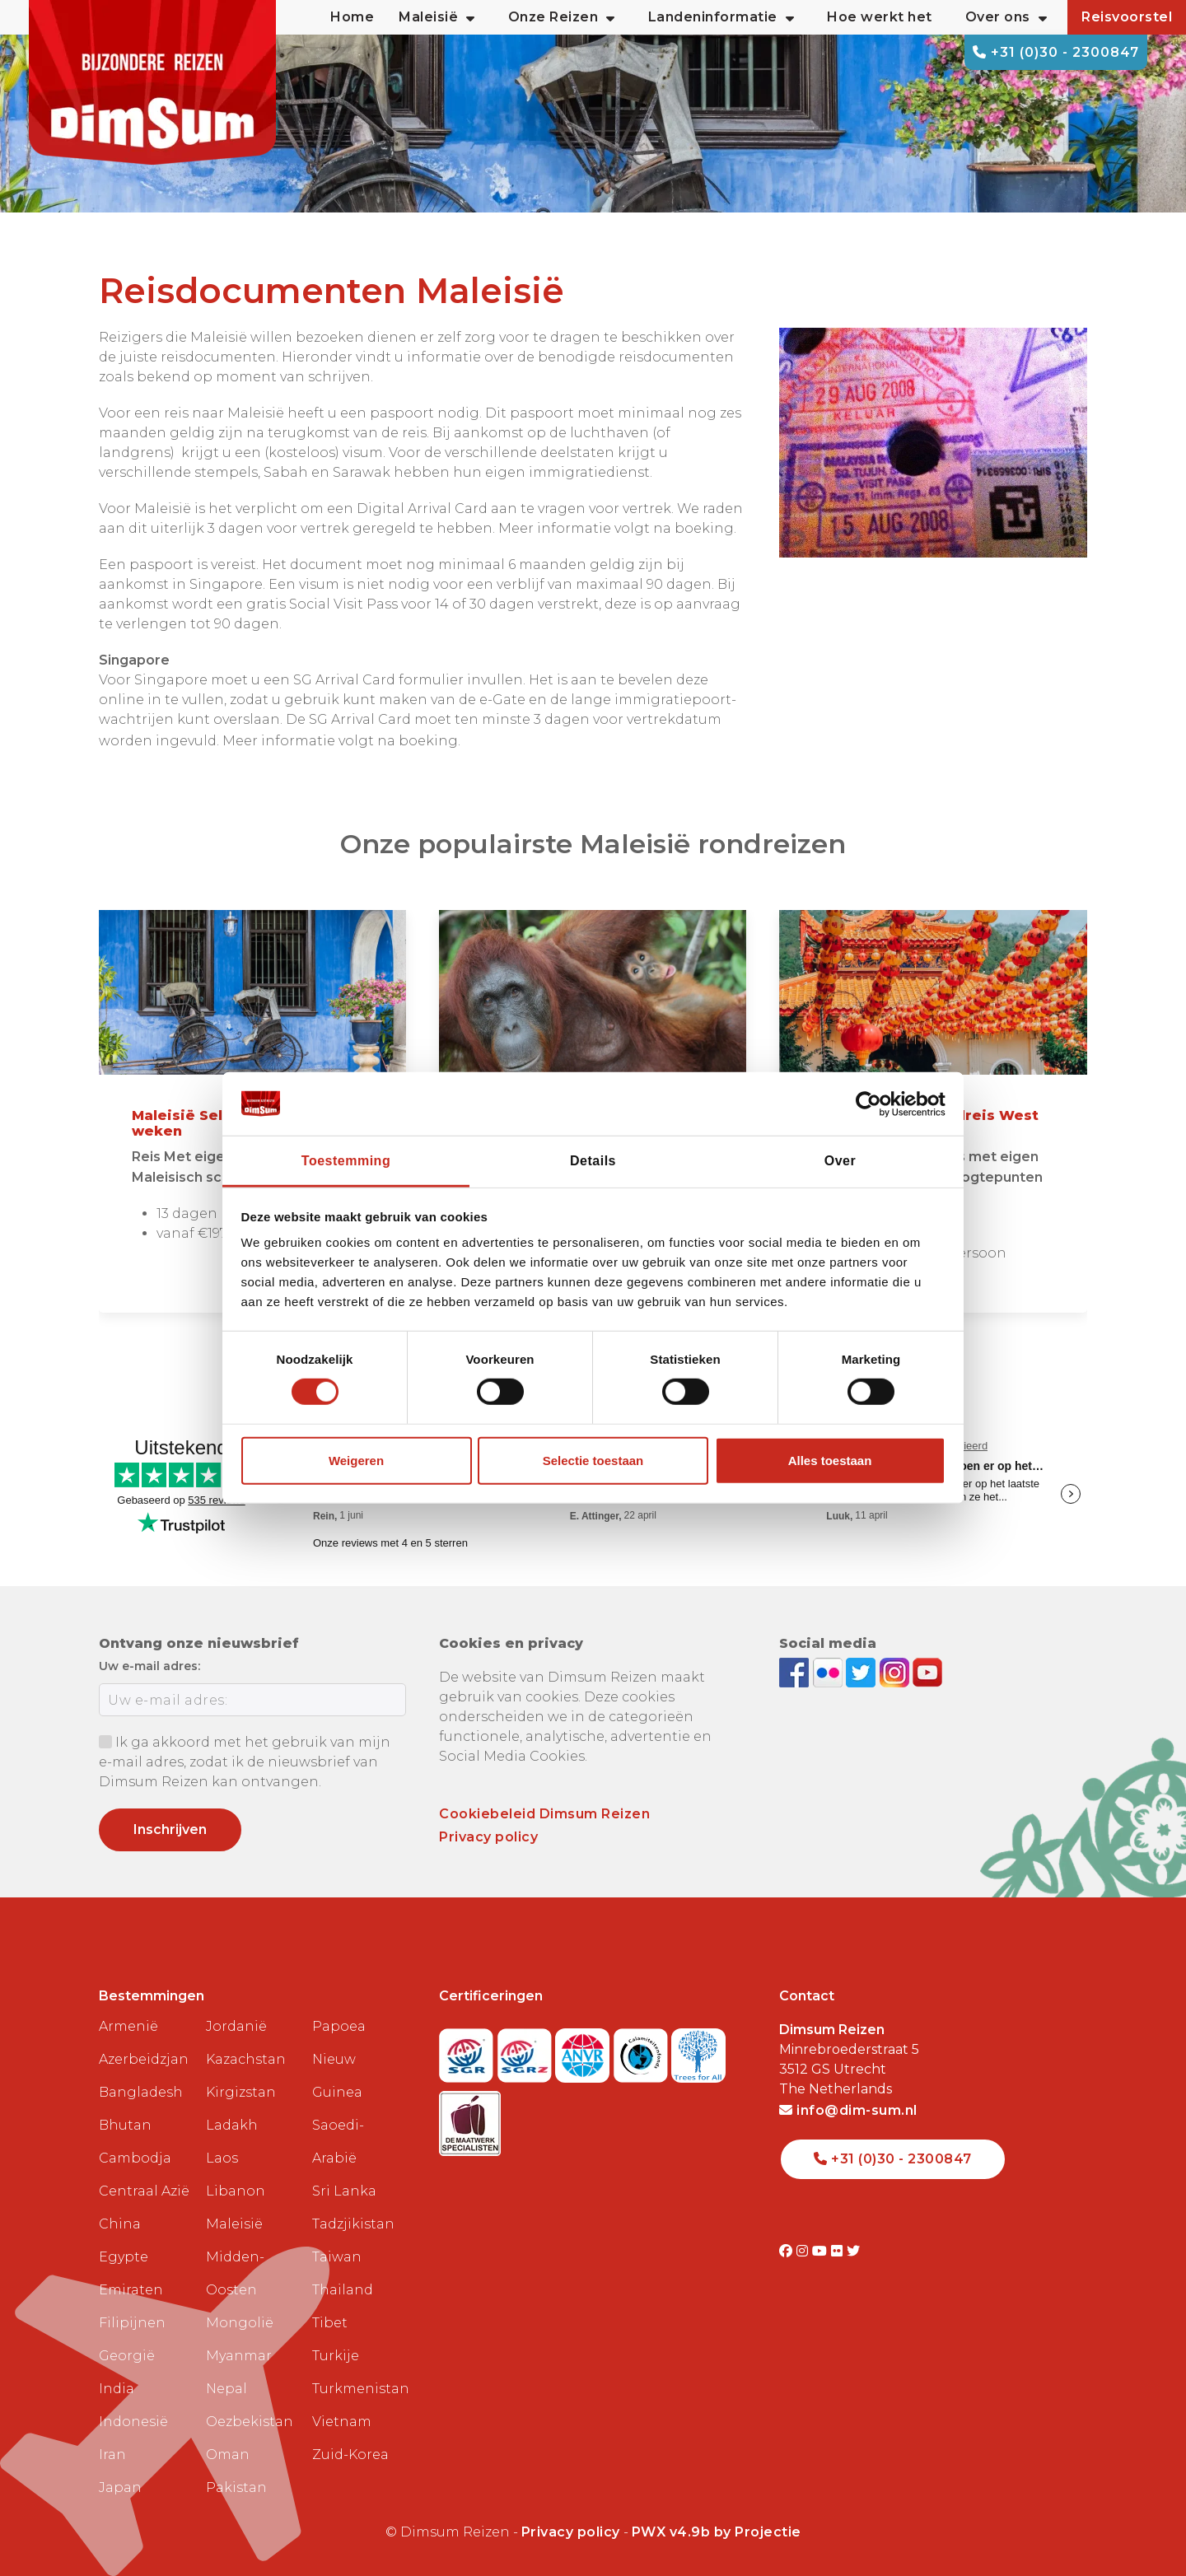  What do you see at coordinates (236, 2026) in the screenshot?
I see `Jordanië` at bounding box center [236, 2026].